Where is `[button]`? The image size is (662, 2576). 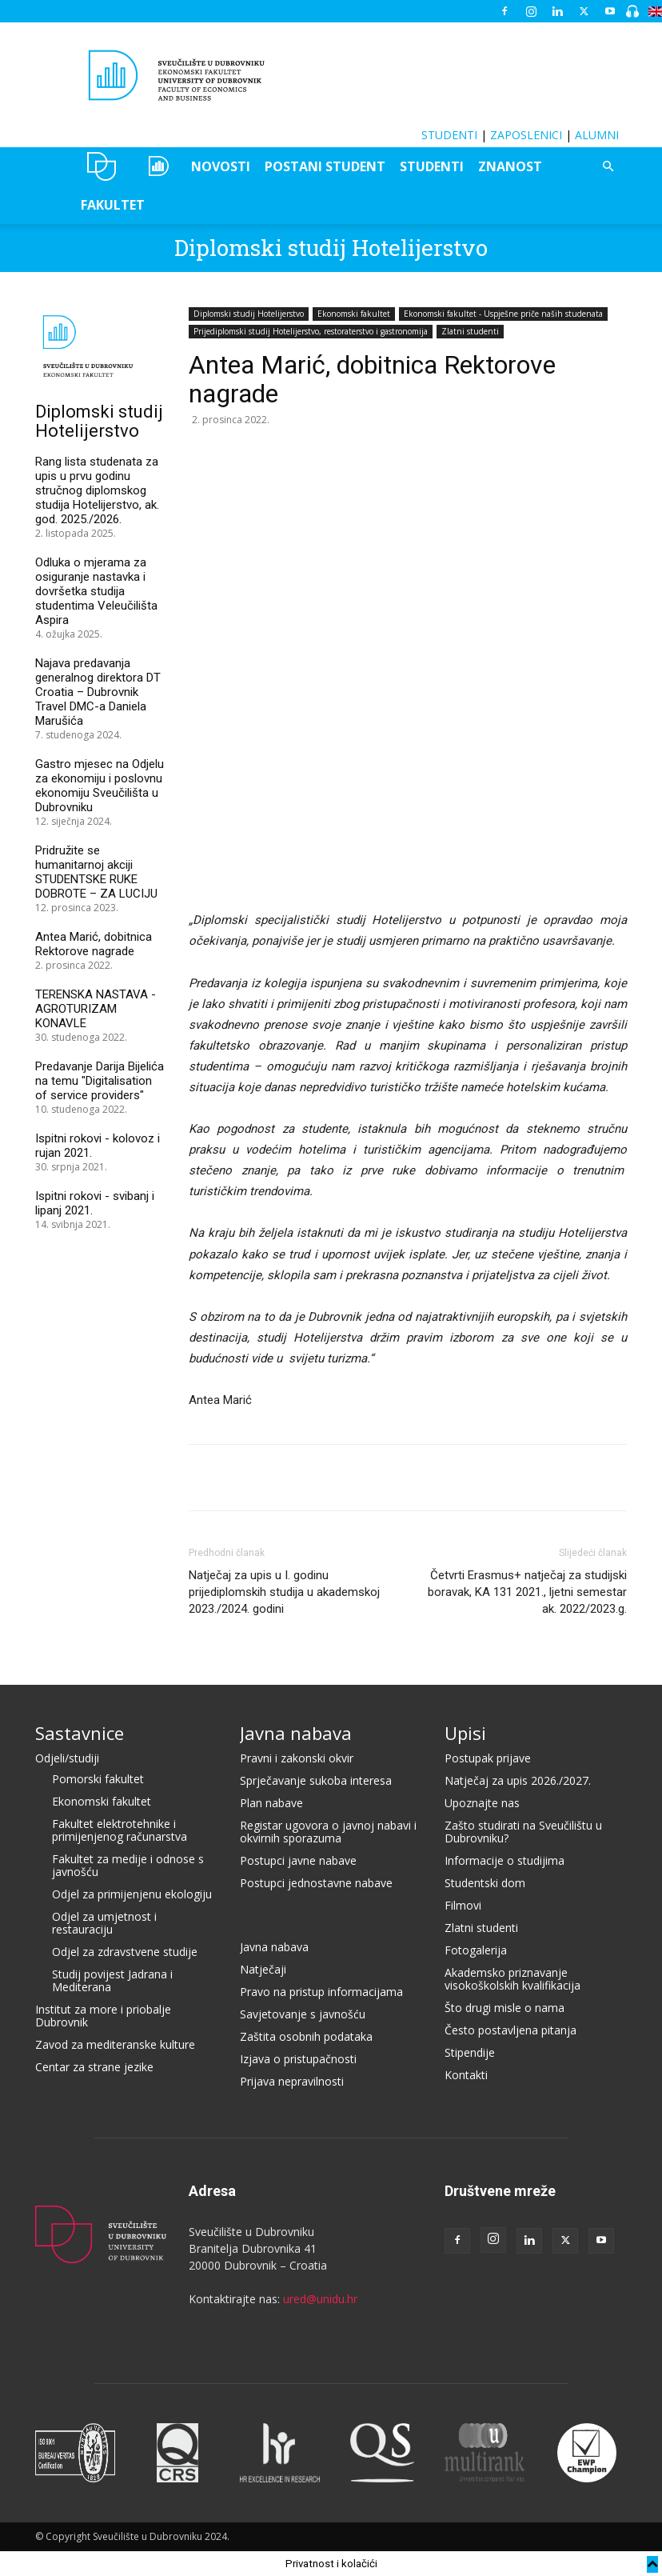 [button] is located at coordinates (607, 166).